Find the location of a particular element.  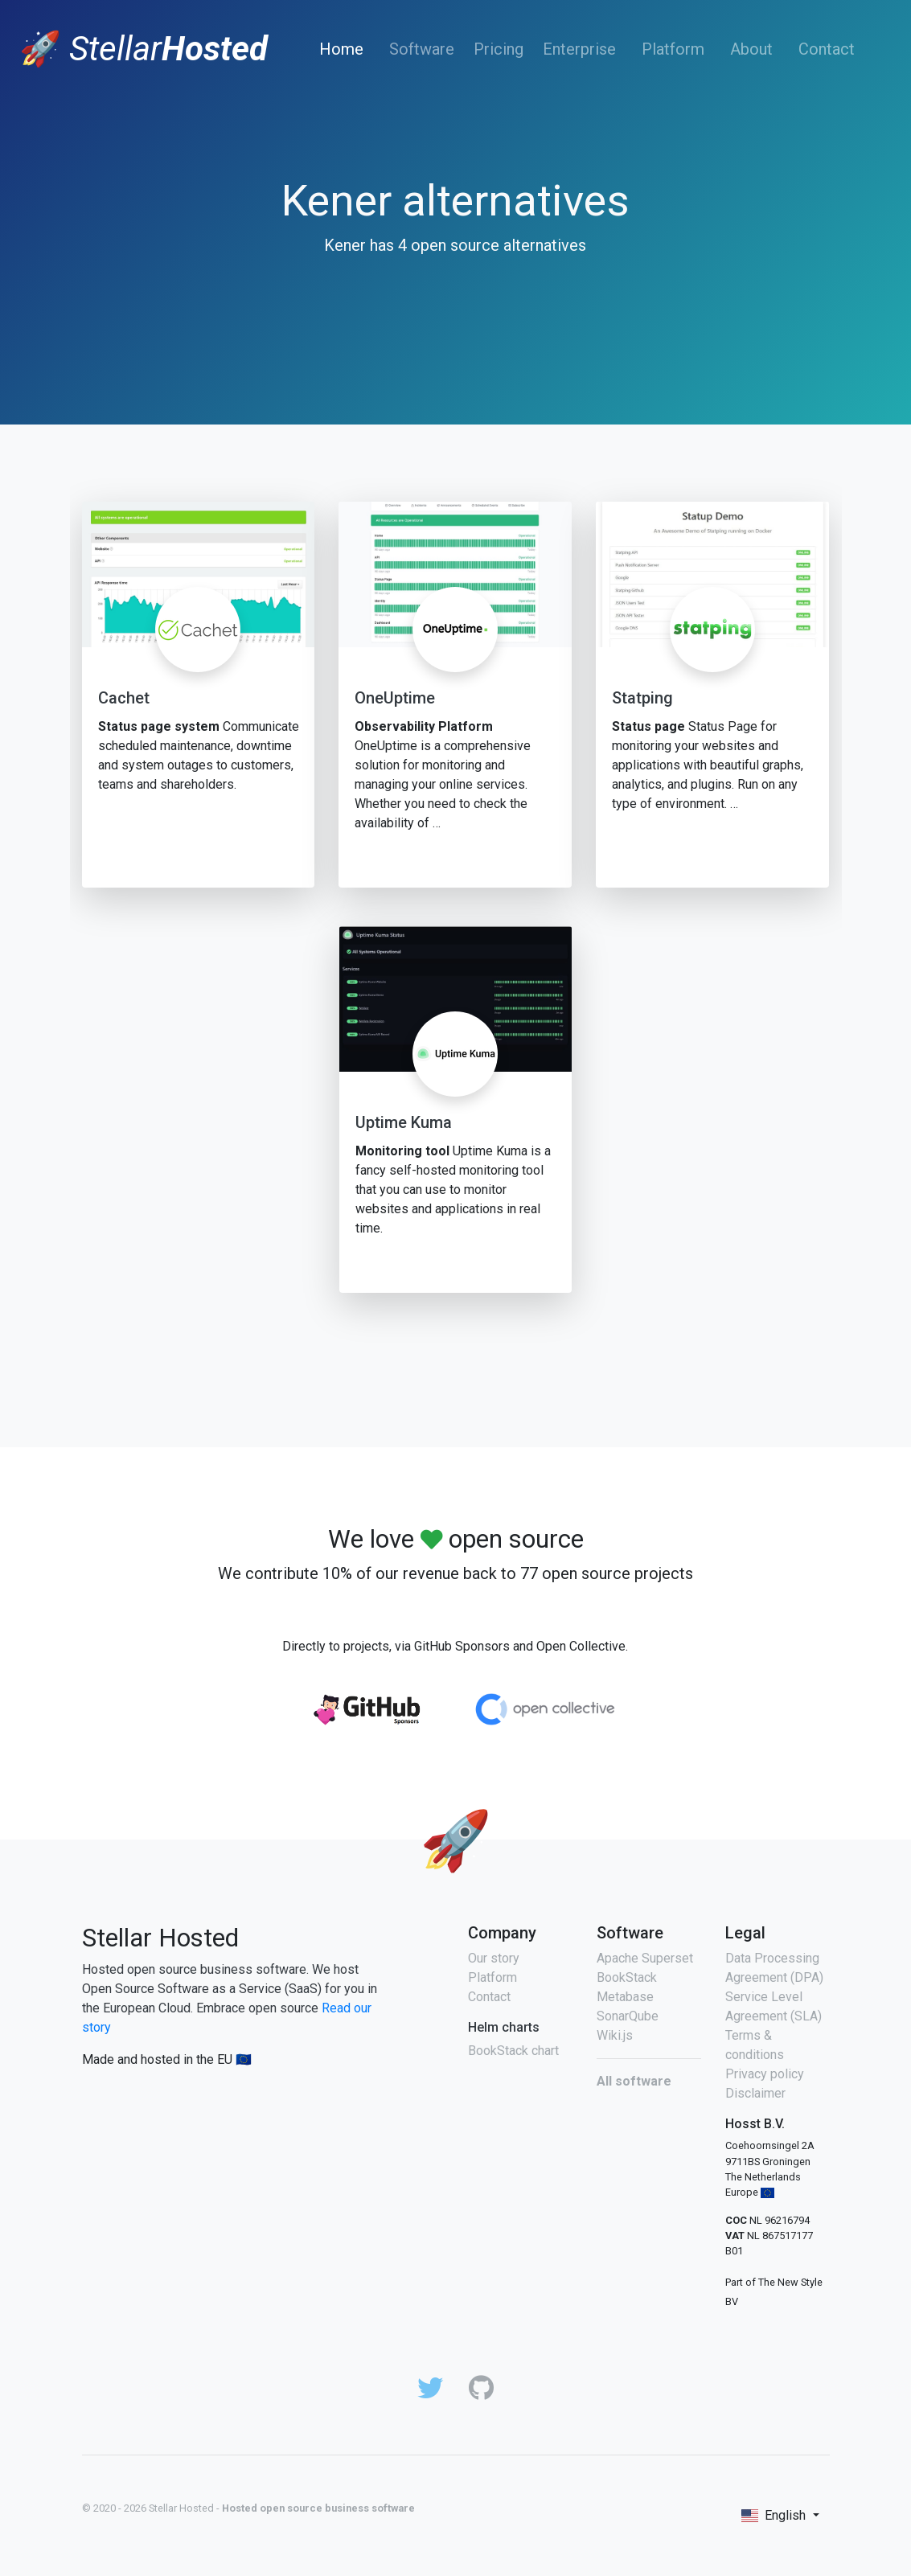

OneUptime is located at coordinates (395, 698).